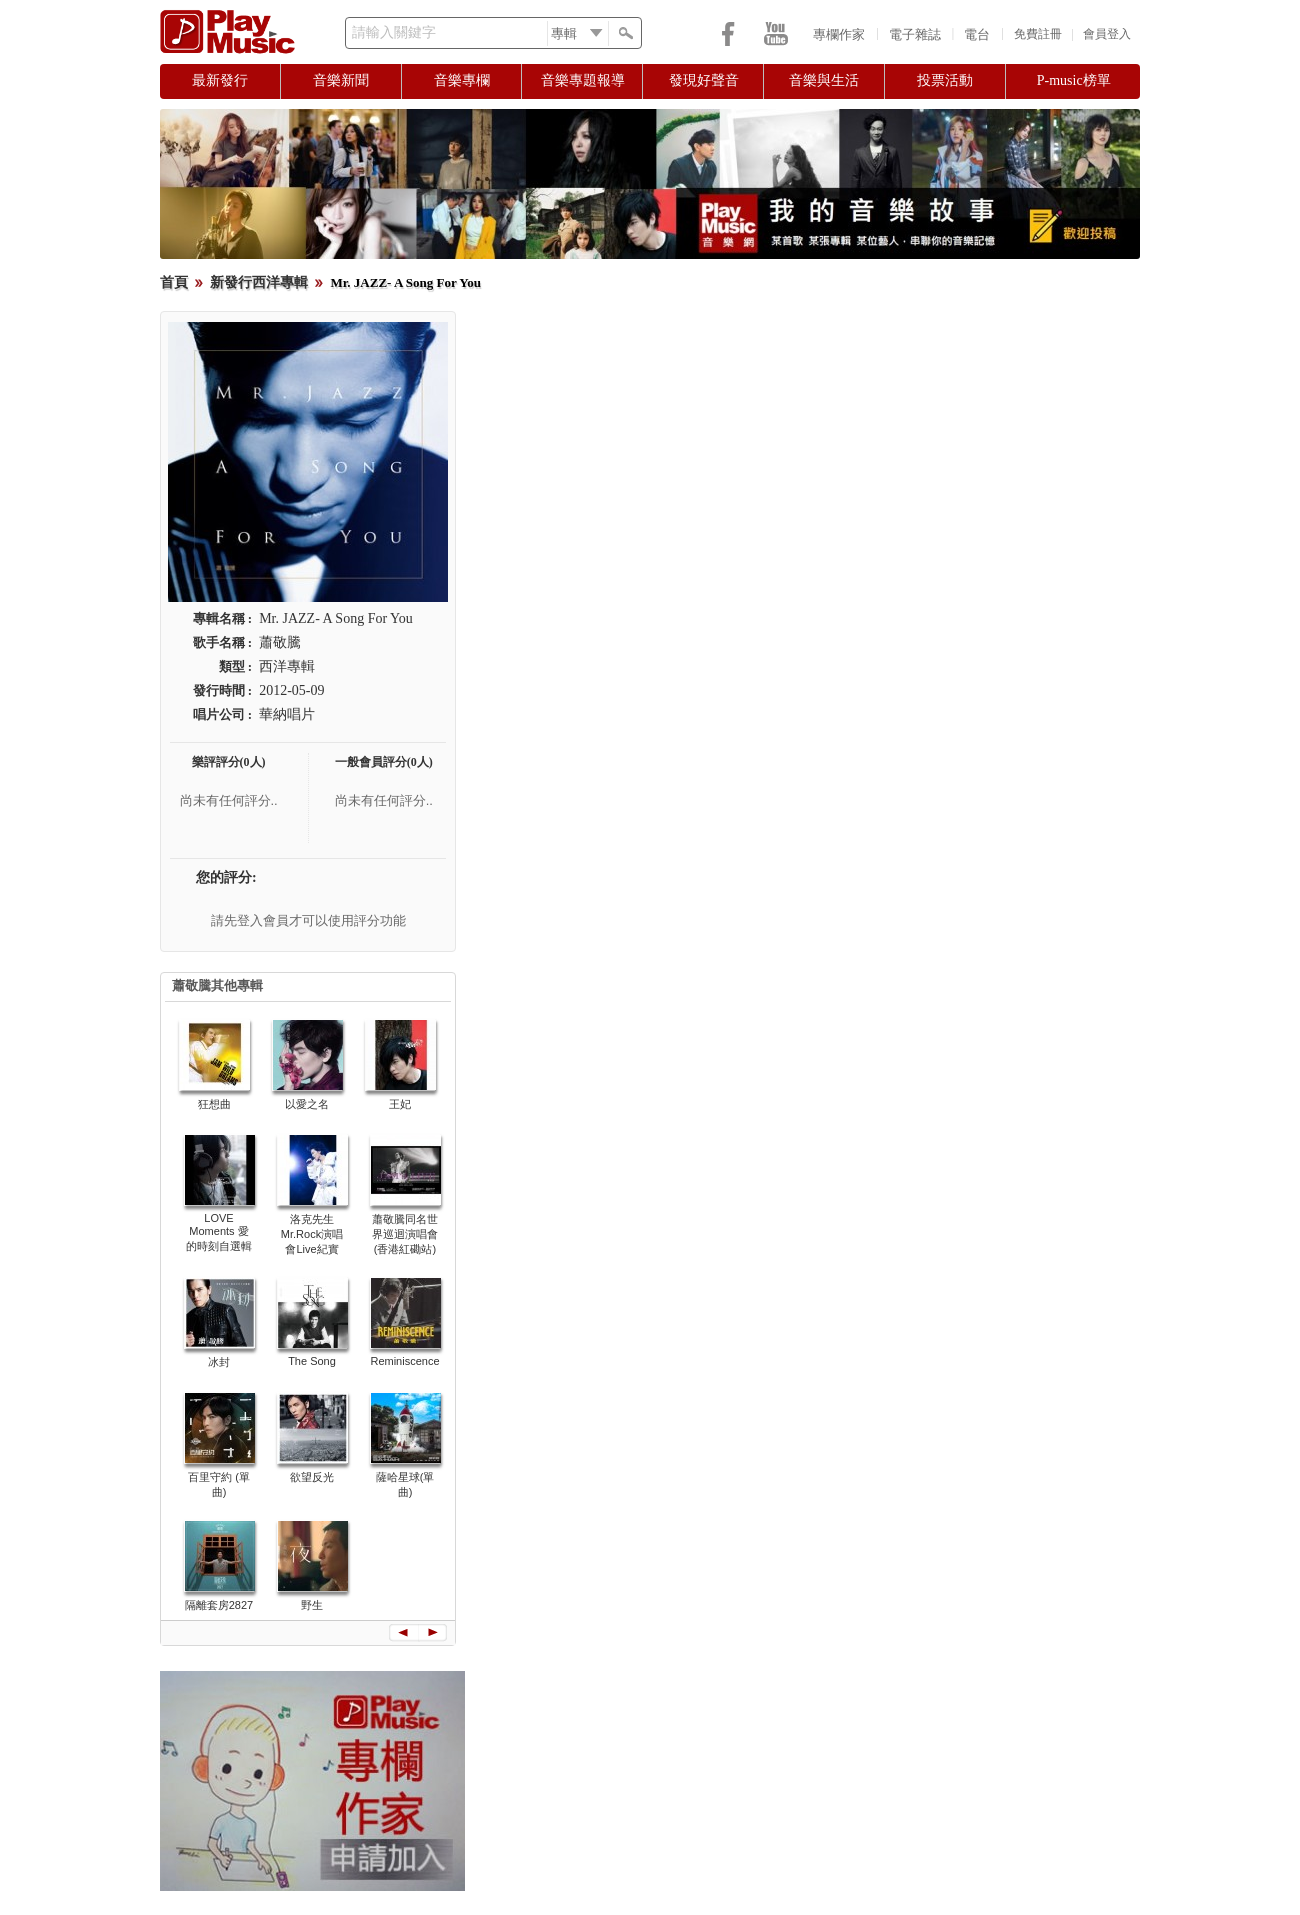  Describe the element at coordinates (312, 1361) in the screenshot. I see `The Song` at that location.